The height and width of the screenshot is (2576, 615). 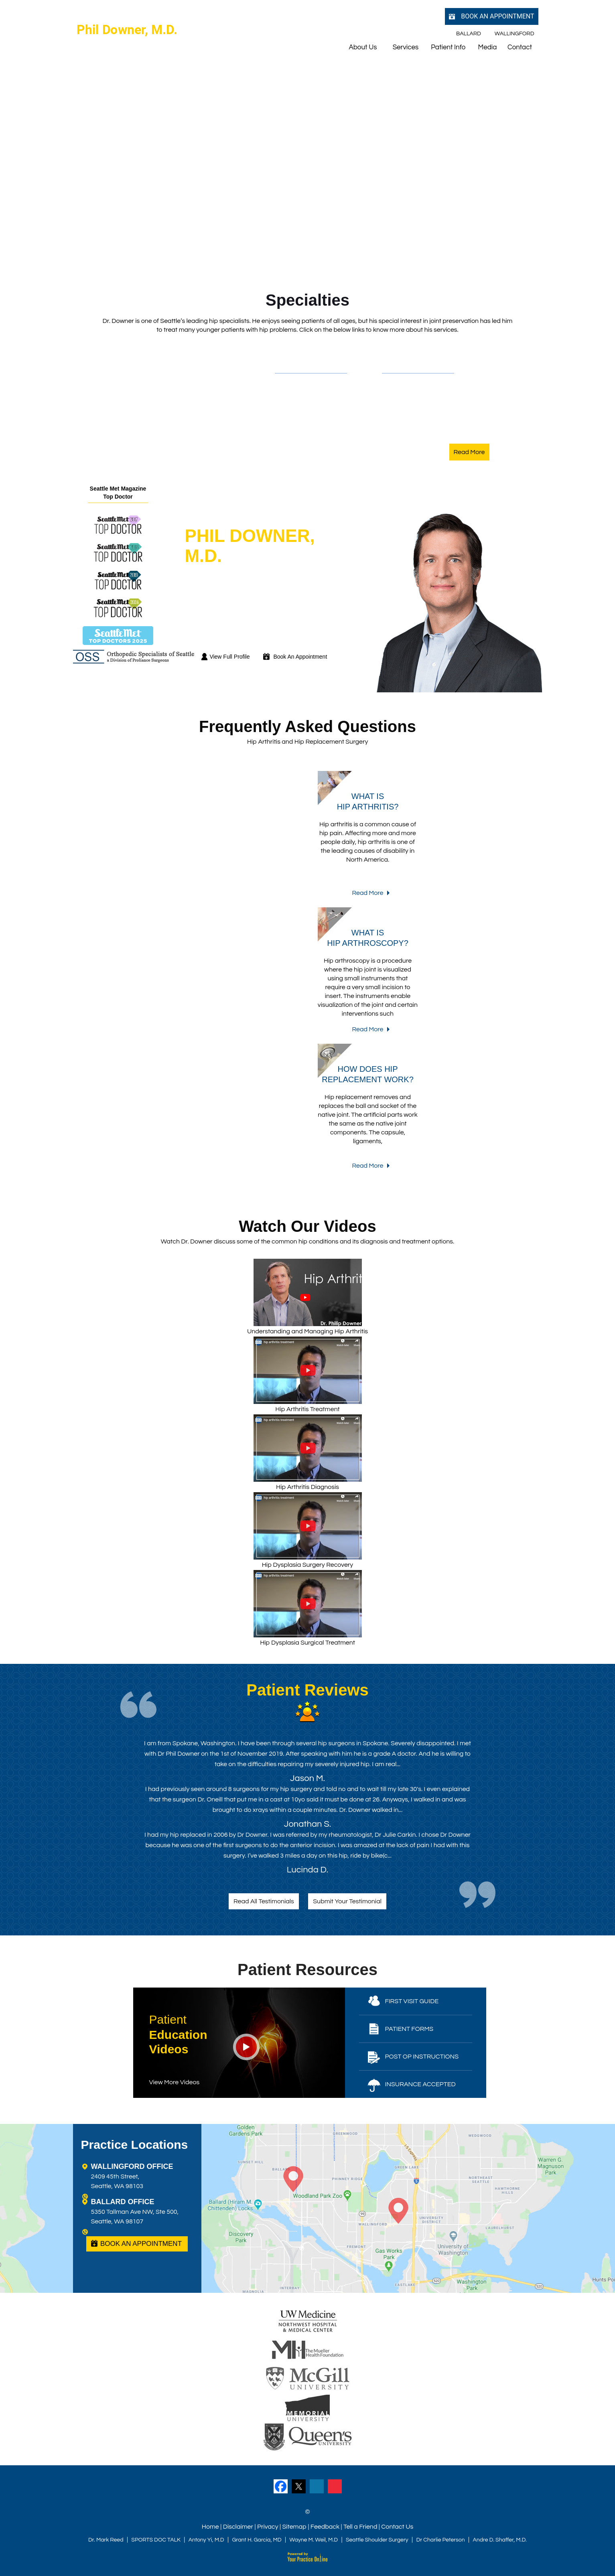 What do you see at coordinates (132, 2166) in the screenshot?
I see `WALLINGFORD OFFICE` at bounding box center [132, 2166].